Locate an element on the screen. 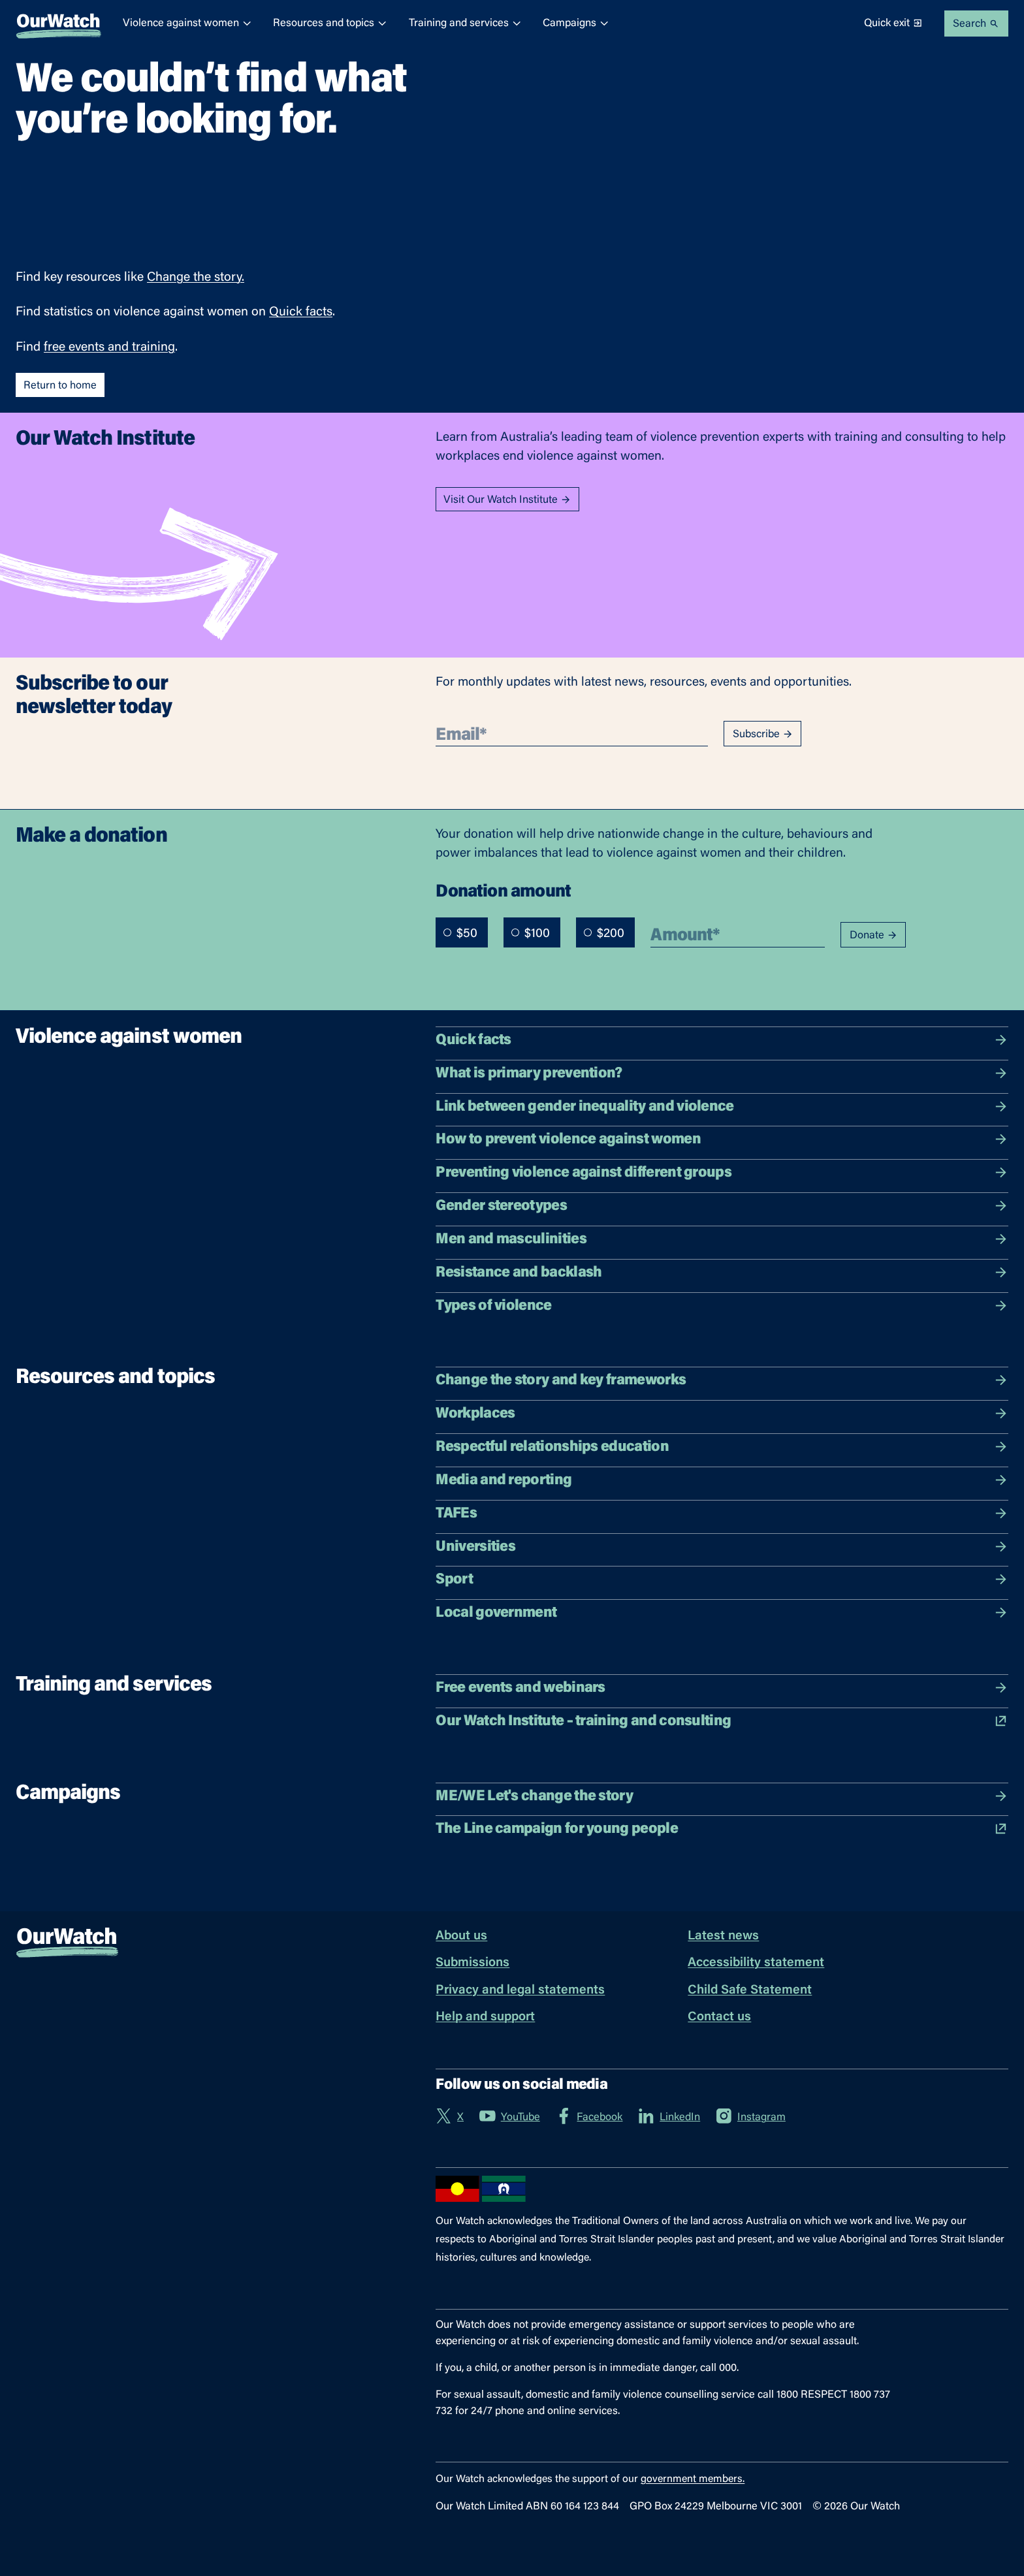  The Line campaign for young people is located at coordinates (722, 1829).